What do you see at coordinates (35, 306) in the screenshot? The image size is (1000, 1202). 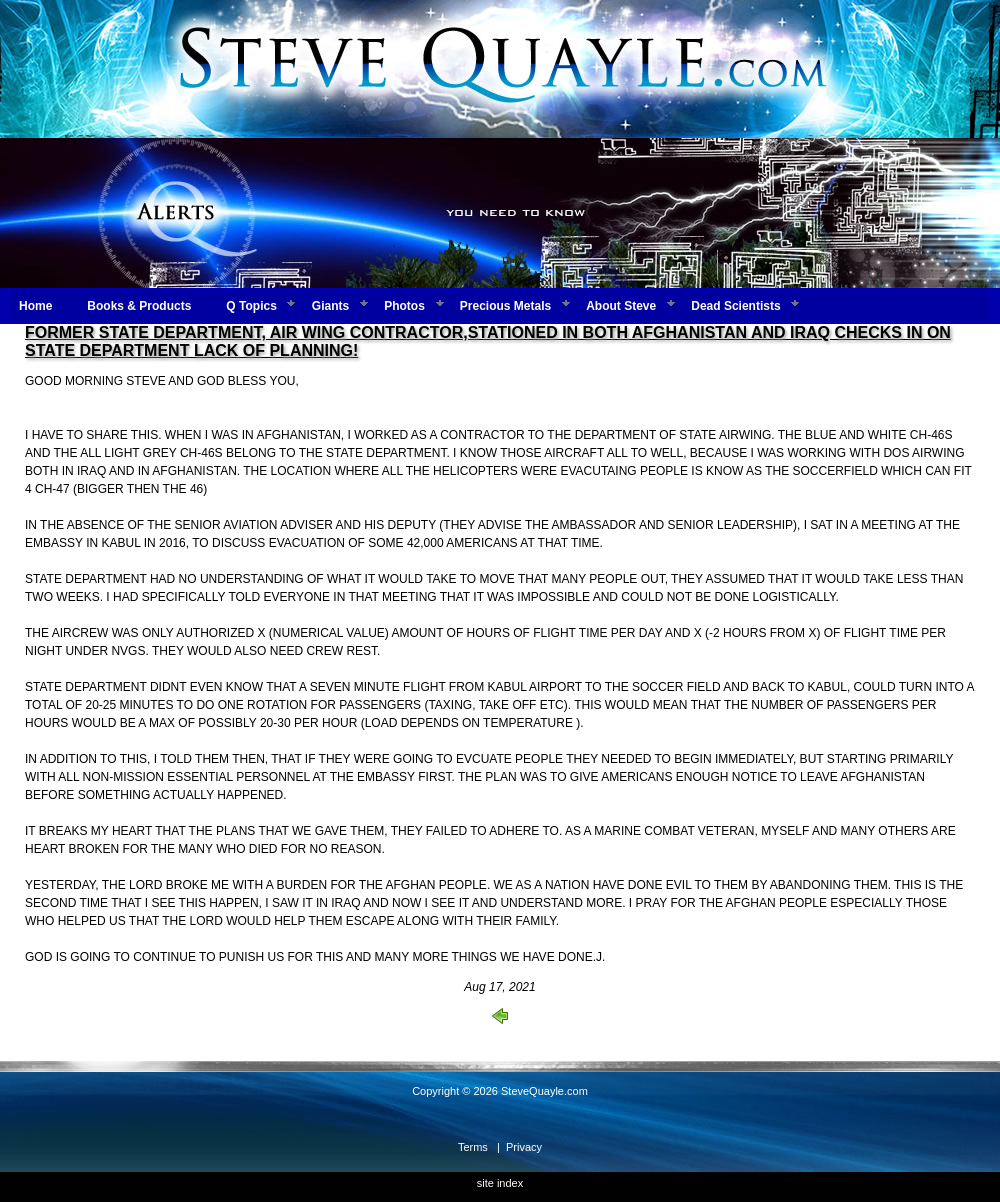 I see `Home` at bounding box center [35, 306].